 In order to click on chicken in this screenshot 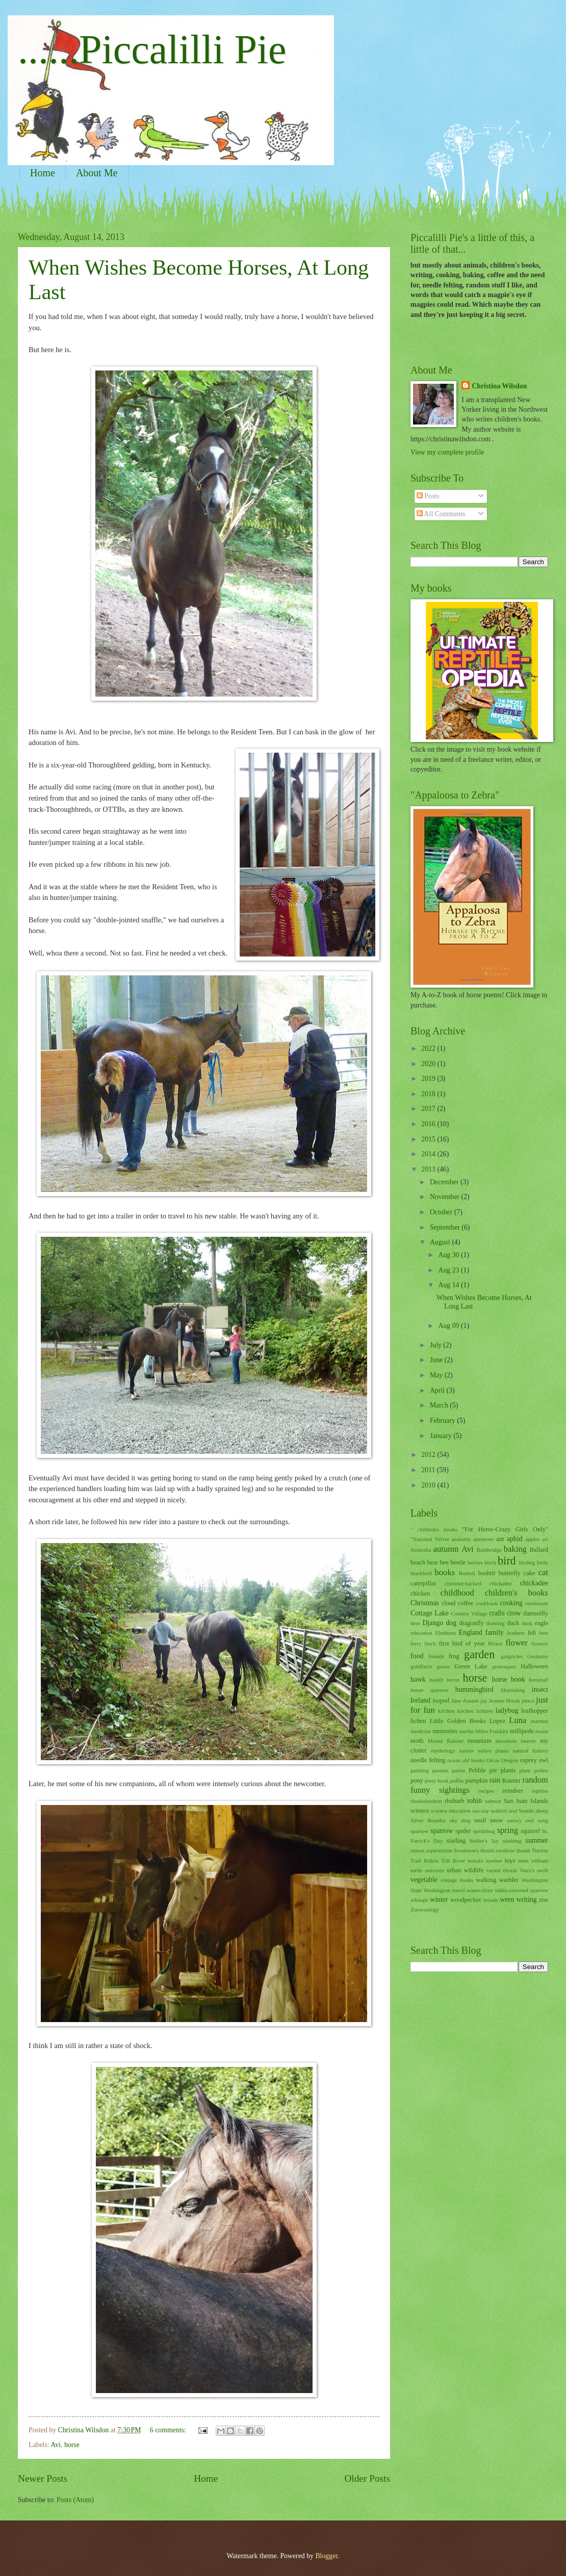, I will do `click(420, 1593)`.